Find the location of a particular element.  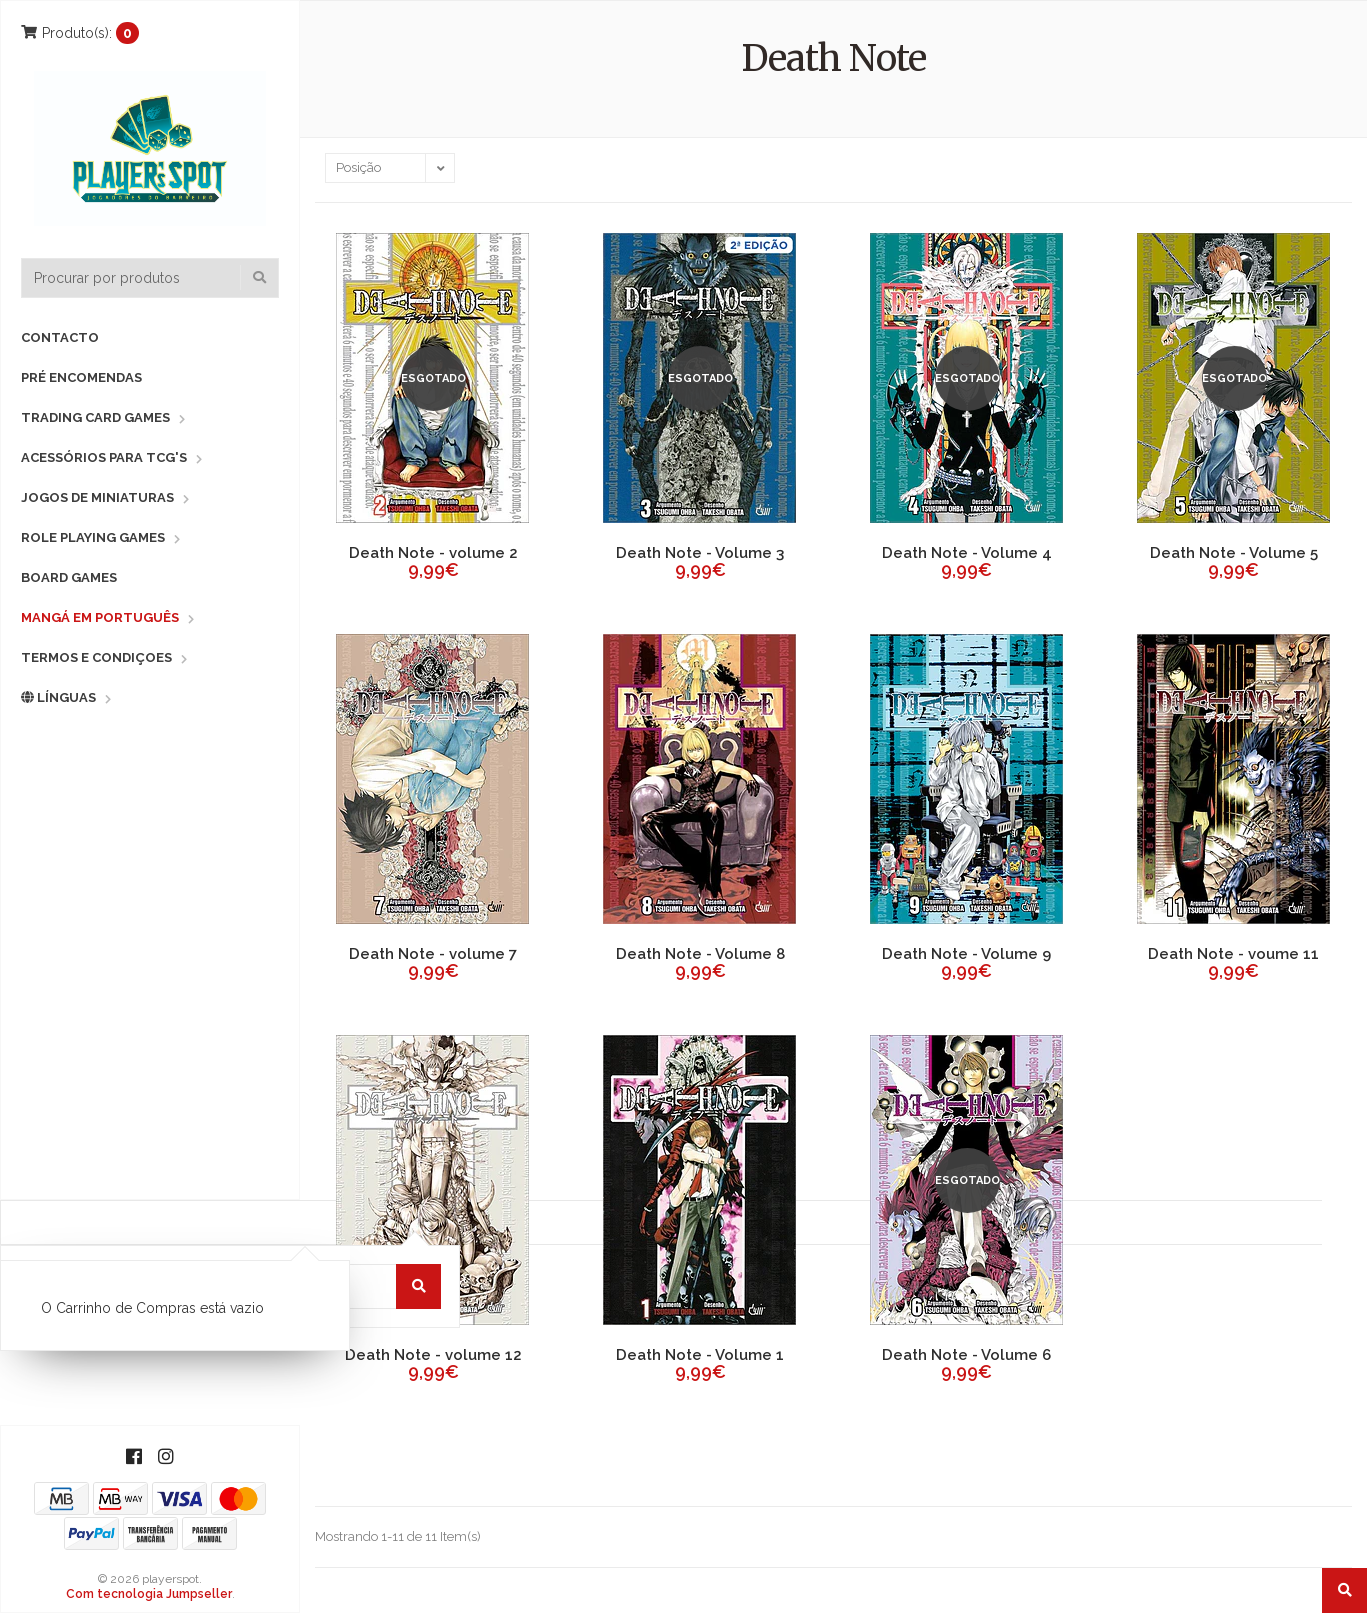

Death Note - volume 12 is located at coordinates (433, 1355).